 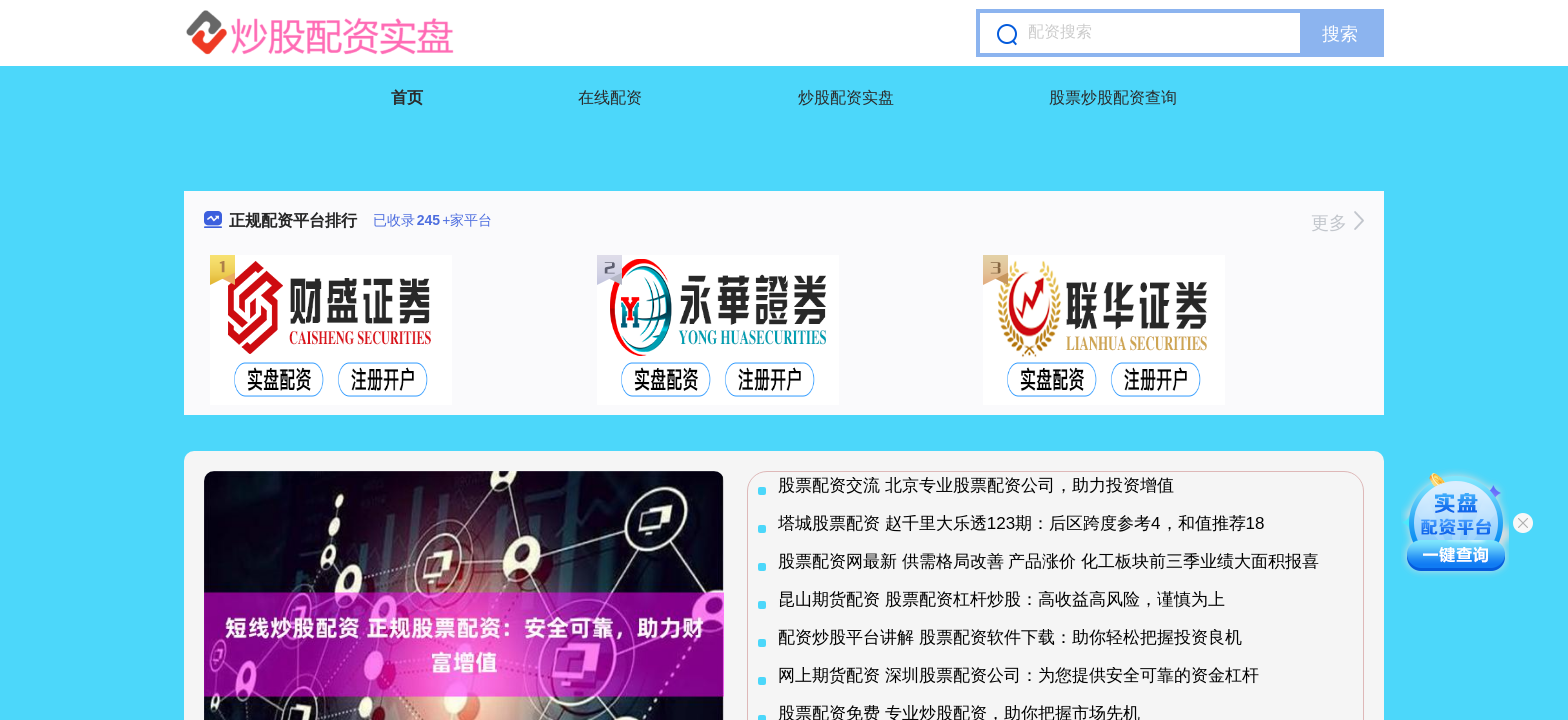 What do you see at coordinates (1018, 675) in the screenshot?
I see `网上期货配资 深圳股票配资公司：为您提供安全可靠的资金杠杆` at bounding box center [1018, 675].